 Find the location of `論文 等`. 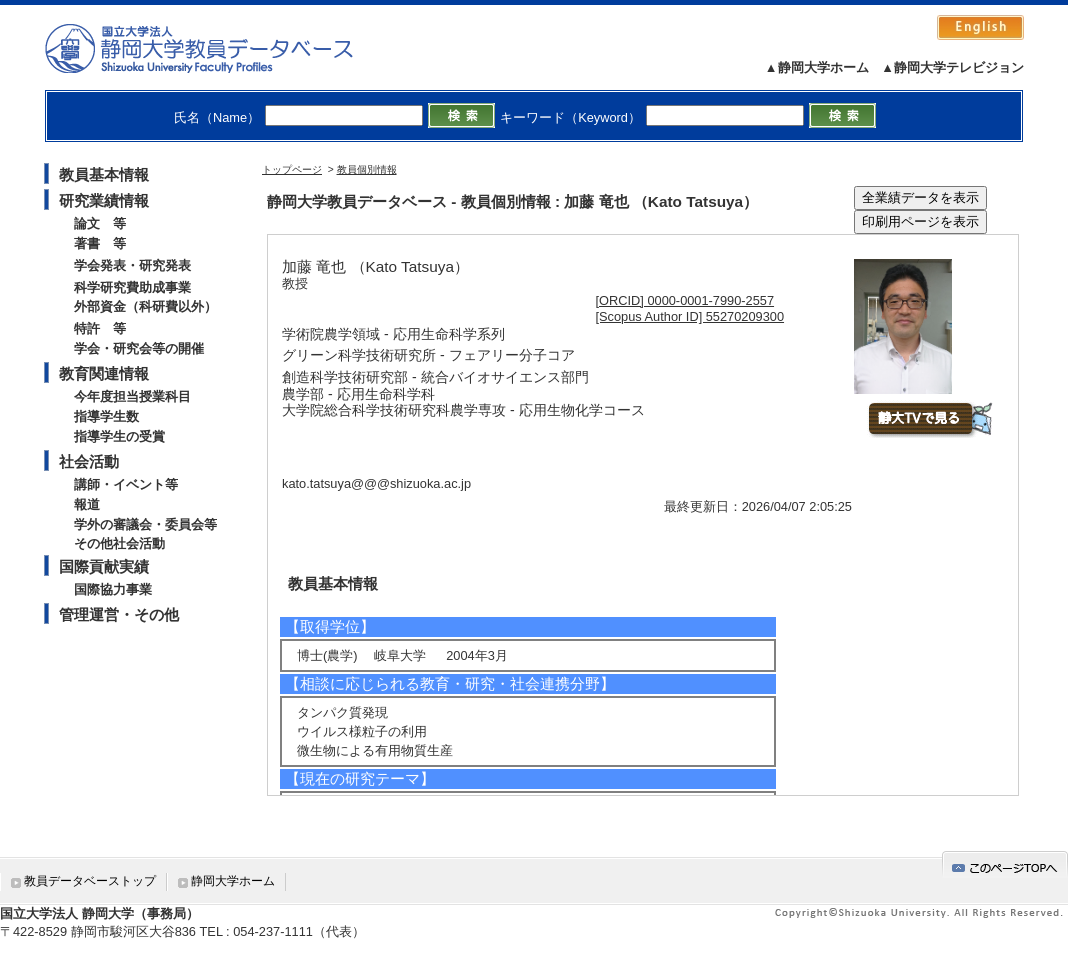

論文 等 is located at coordinates (100, 223).